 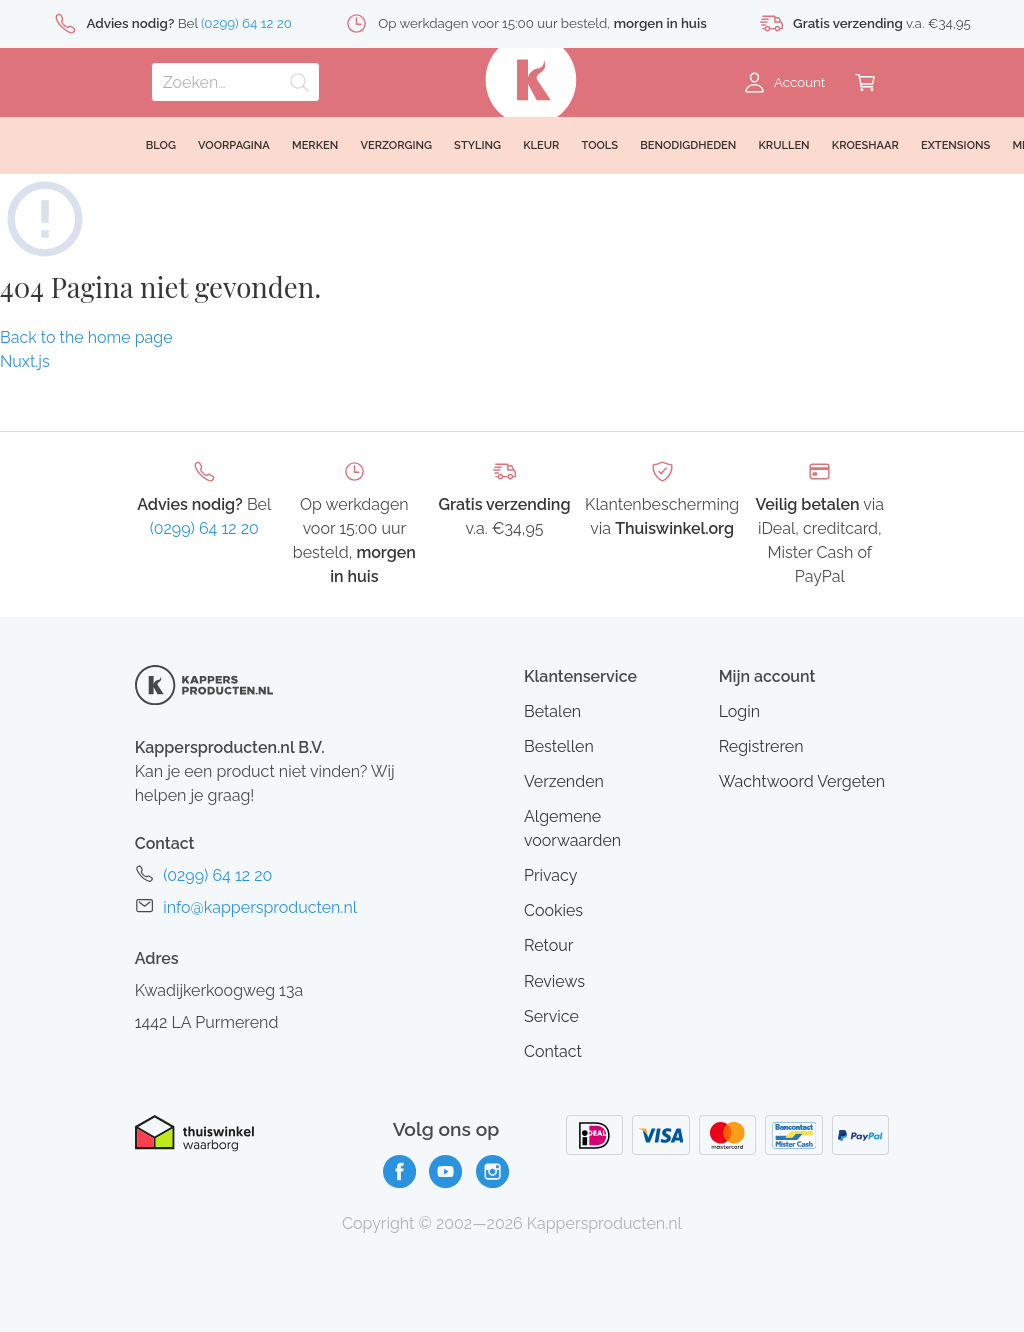 What do you see at coordinates (554, 981) in the screenshot?
I see `Reviews` at bounding box center [554, 981].